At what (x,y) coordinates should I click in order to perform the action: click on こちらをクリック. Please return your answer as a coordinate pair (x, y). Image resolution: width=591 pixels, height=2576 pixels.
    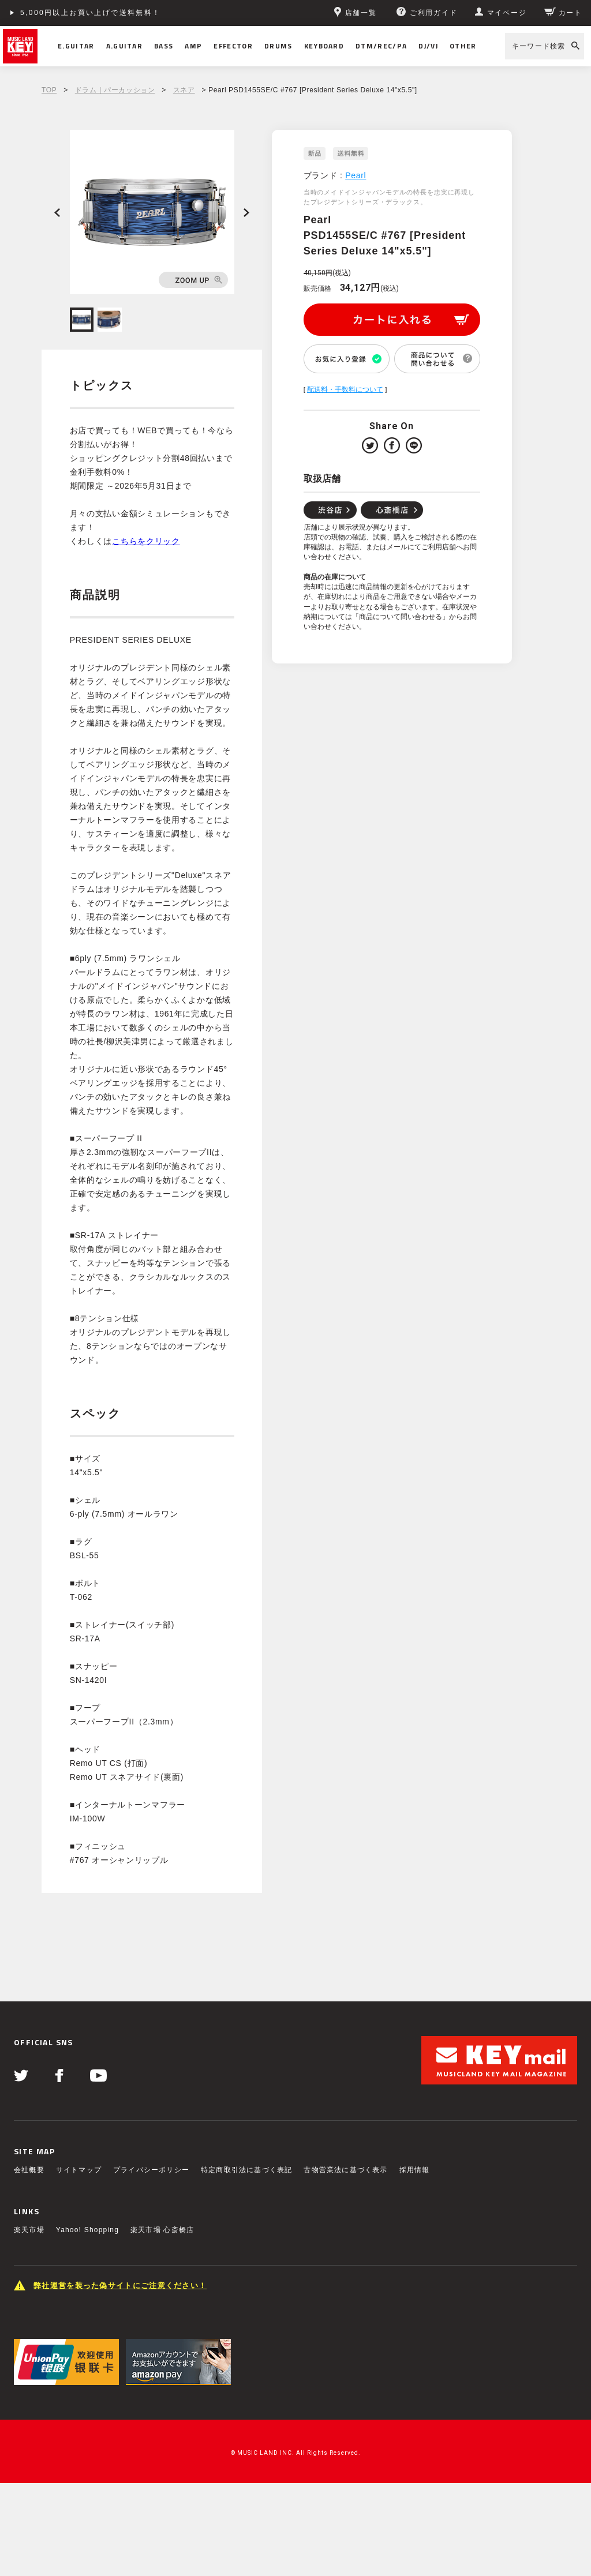
    Looking at the image, I should click on (146, 541).